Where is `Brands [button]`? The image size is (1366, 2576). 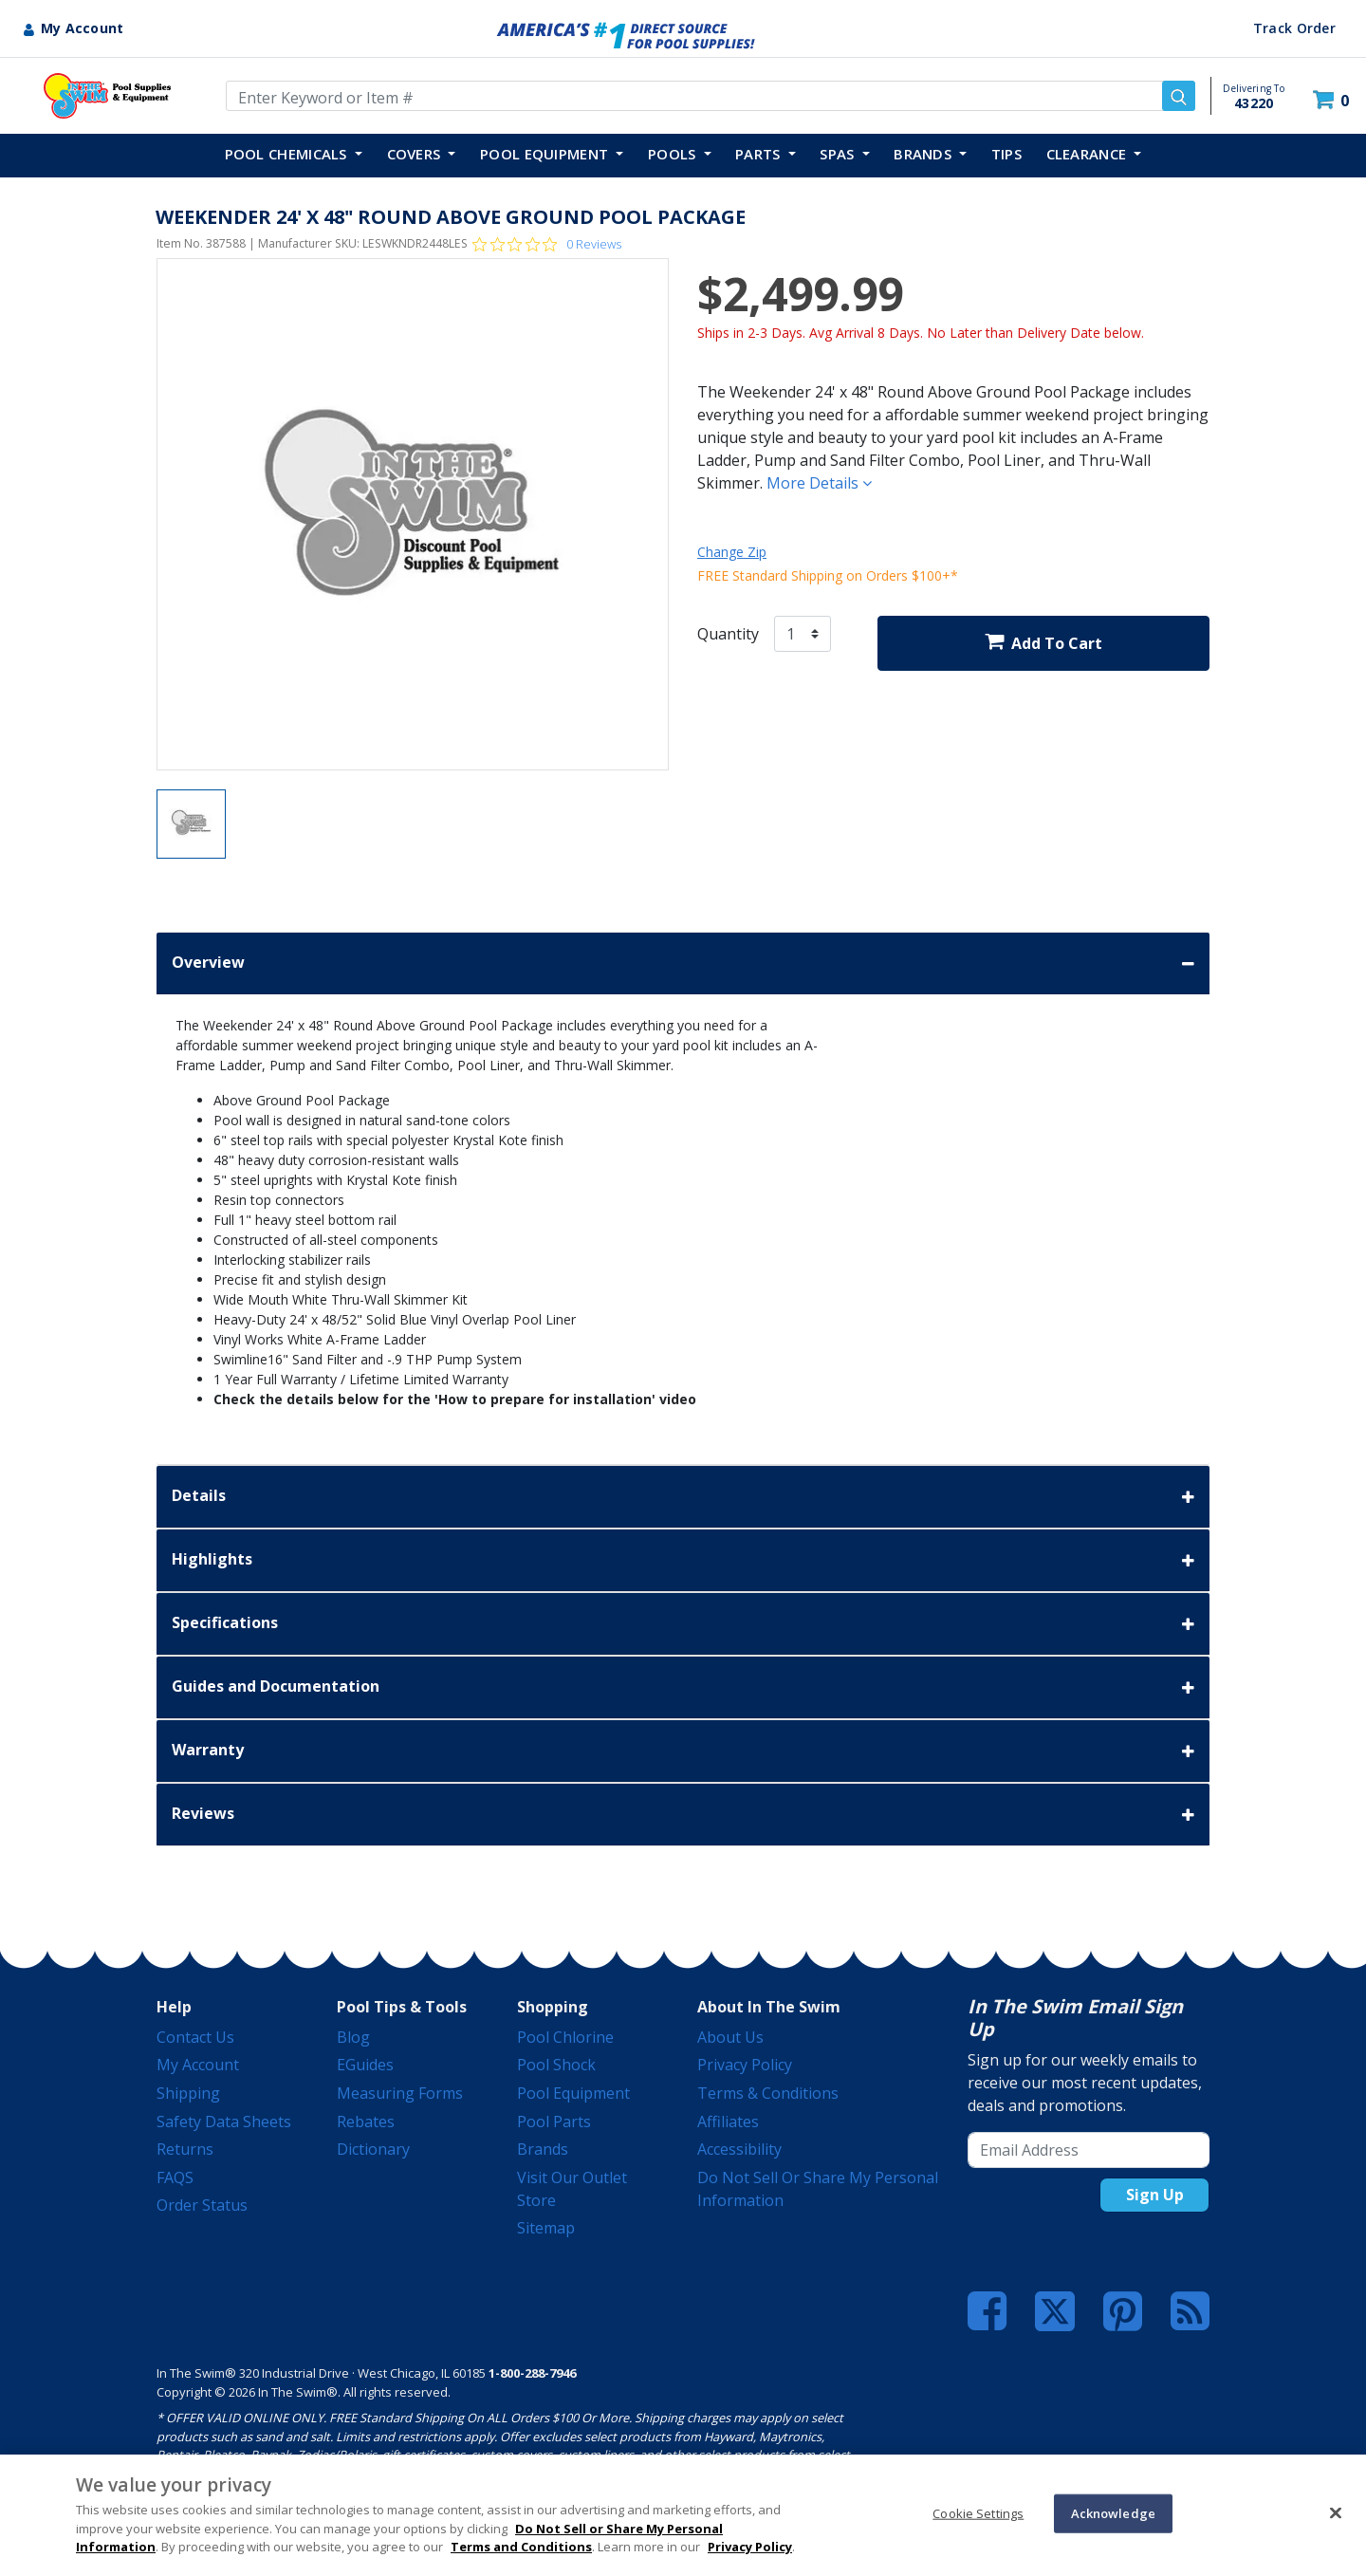
Brands [button] is located at coordinates (924, 153).